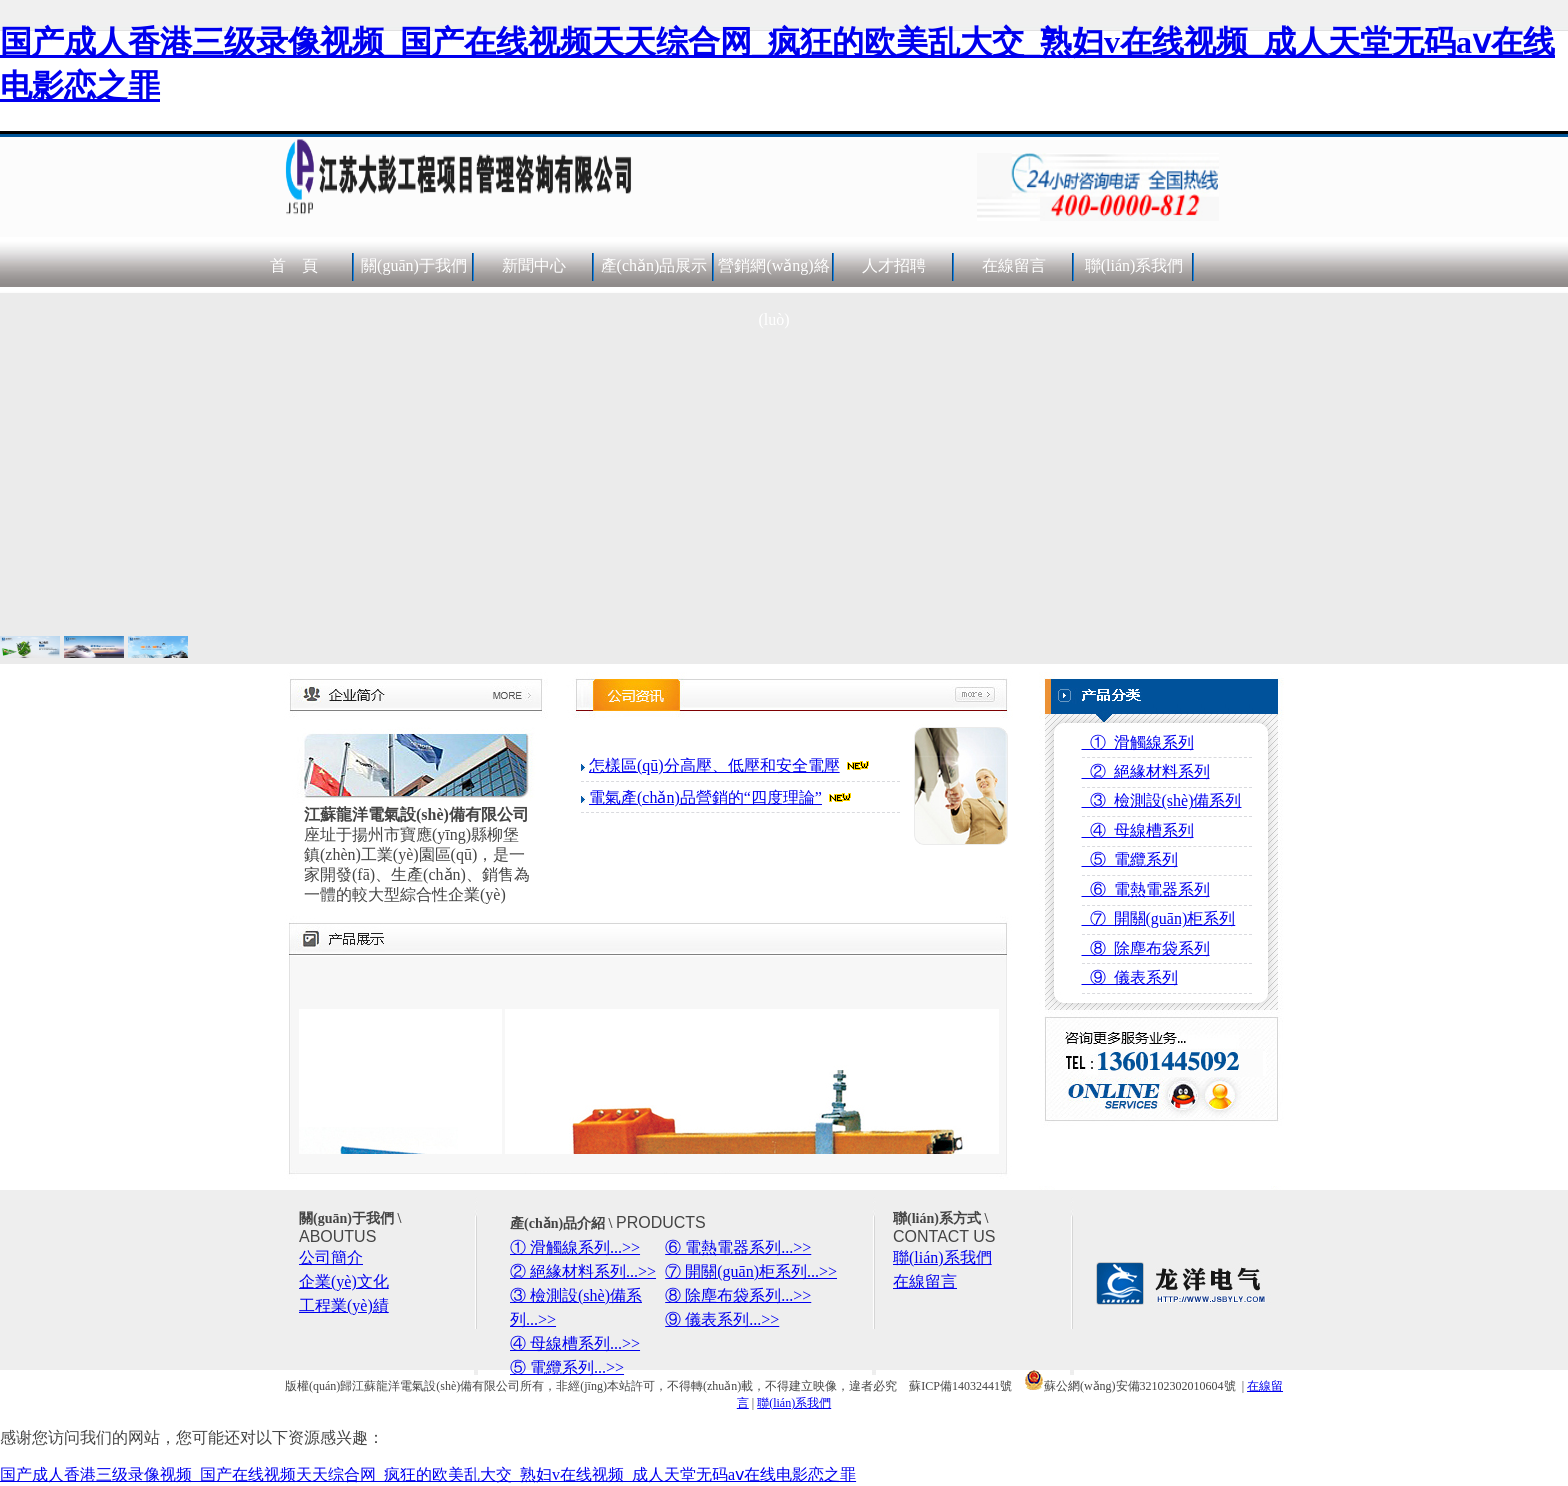 This screenshot has height=1486, width=1568. I want to click on 新聞中心, so click(534, 265).